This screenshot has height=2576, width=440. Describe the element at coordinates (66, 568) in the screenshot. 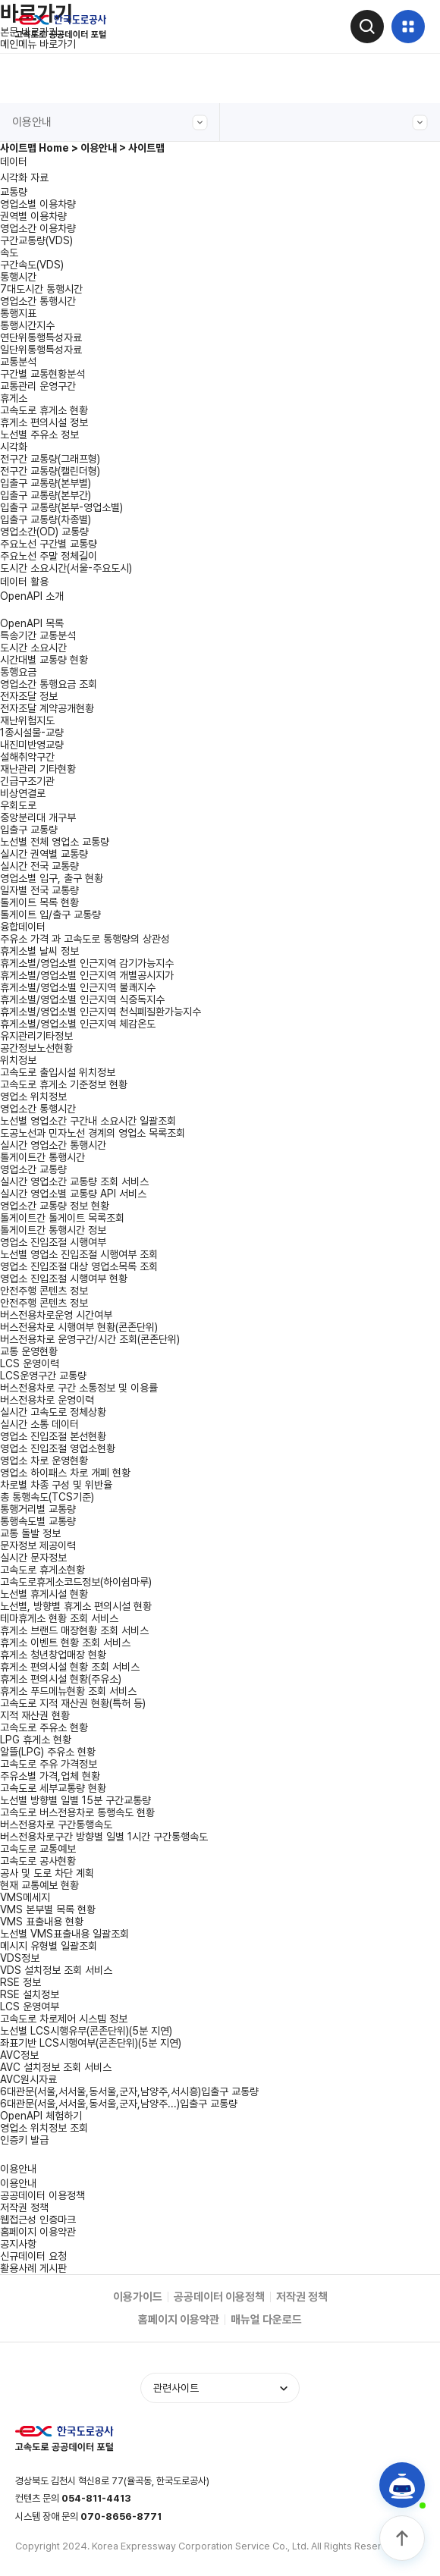

I see `도시간 소요시간(서울-주요도시)` at that location.